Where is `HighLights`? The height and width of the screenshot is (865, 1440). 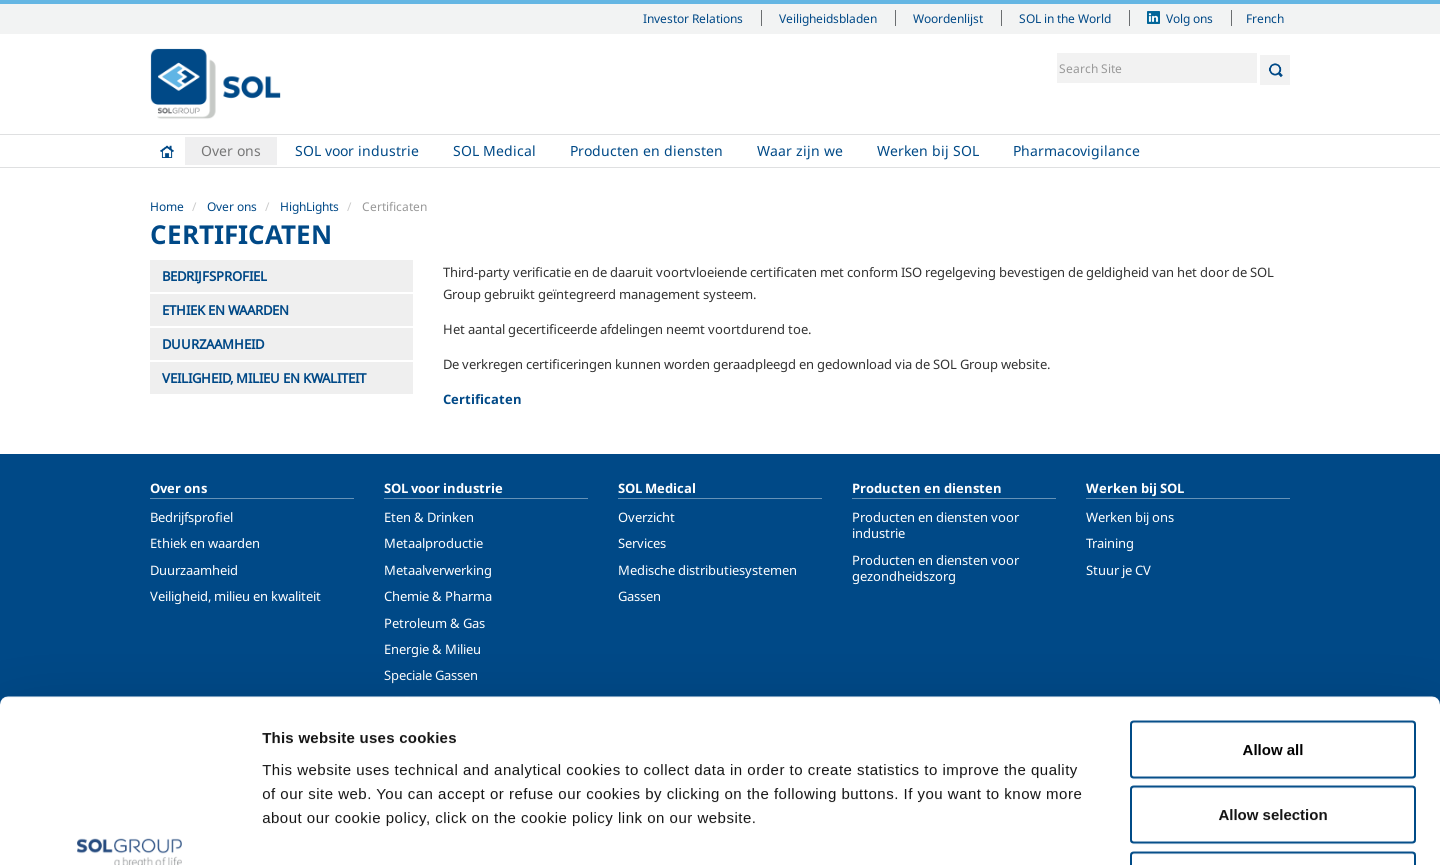
HighLights is located at coordinates (309, 206).